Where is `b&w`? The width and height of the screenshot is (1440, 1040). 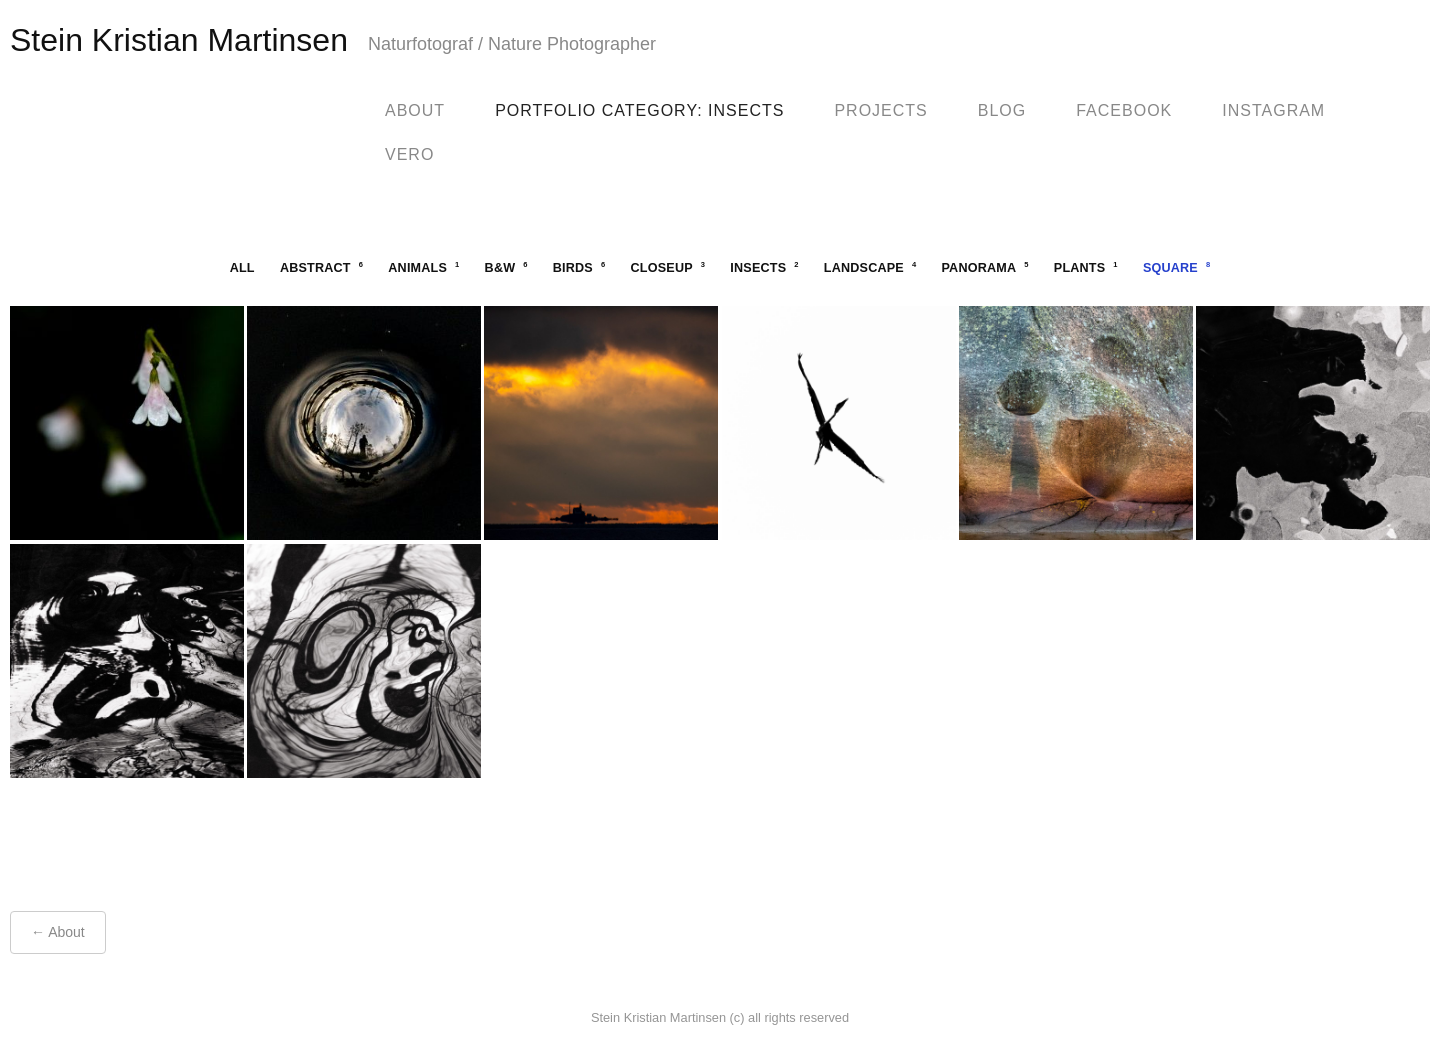
b&w is located at coordinates (506, 267).